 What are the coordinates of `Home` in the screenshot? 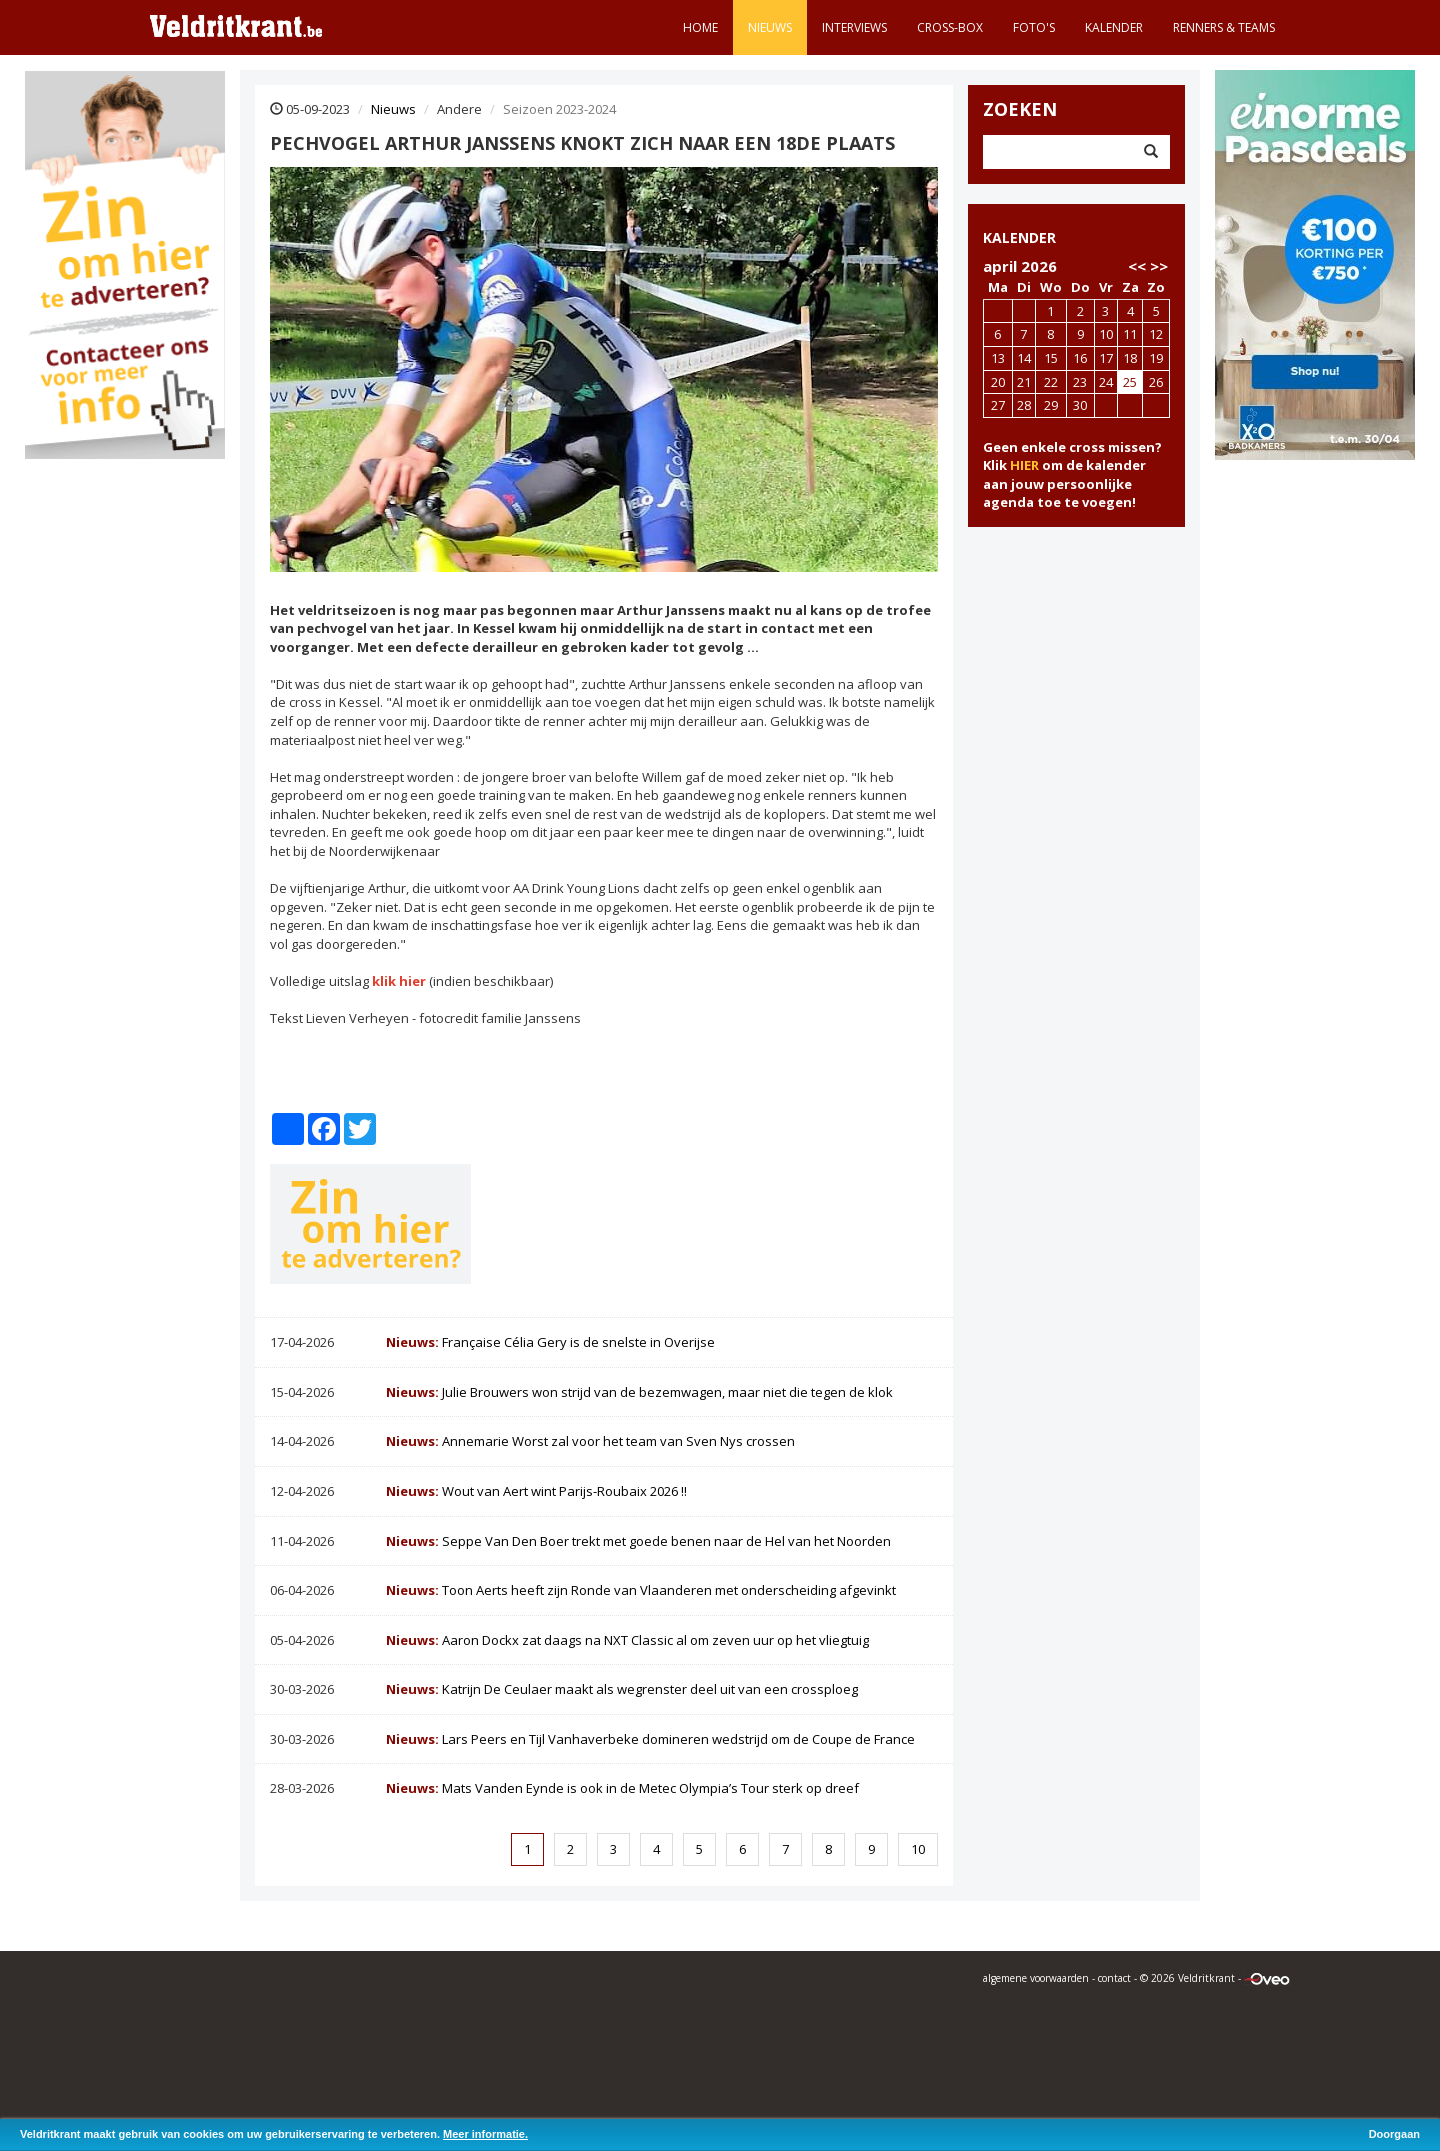 It's located at (700, 27).